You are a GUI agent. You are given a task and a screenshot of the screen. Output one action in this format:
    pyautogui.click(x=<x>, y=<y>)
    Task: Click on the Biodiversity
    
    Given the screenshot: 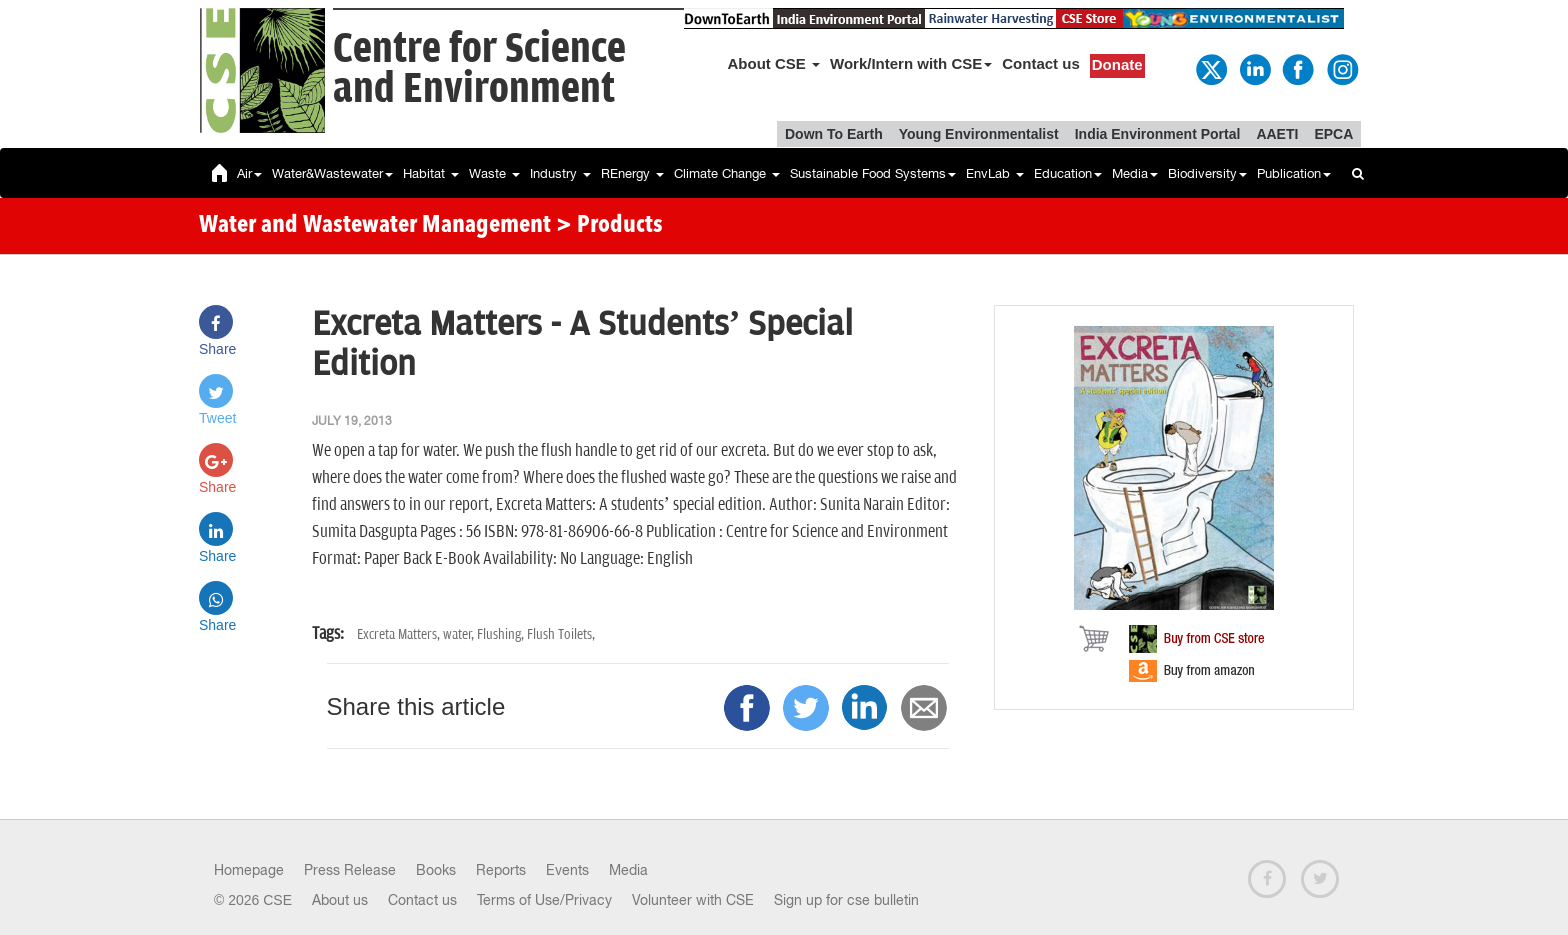 What is the action you would take?
    pyautogui.click(x=1207, y=173)
    